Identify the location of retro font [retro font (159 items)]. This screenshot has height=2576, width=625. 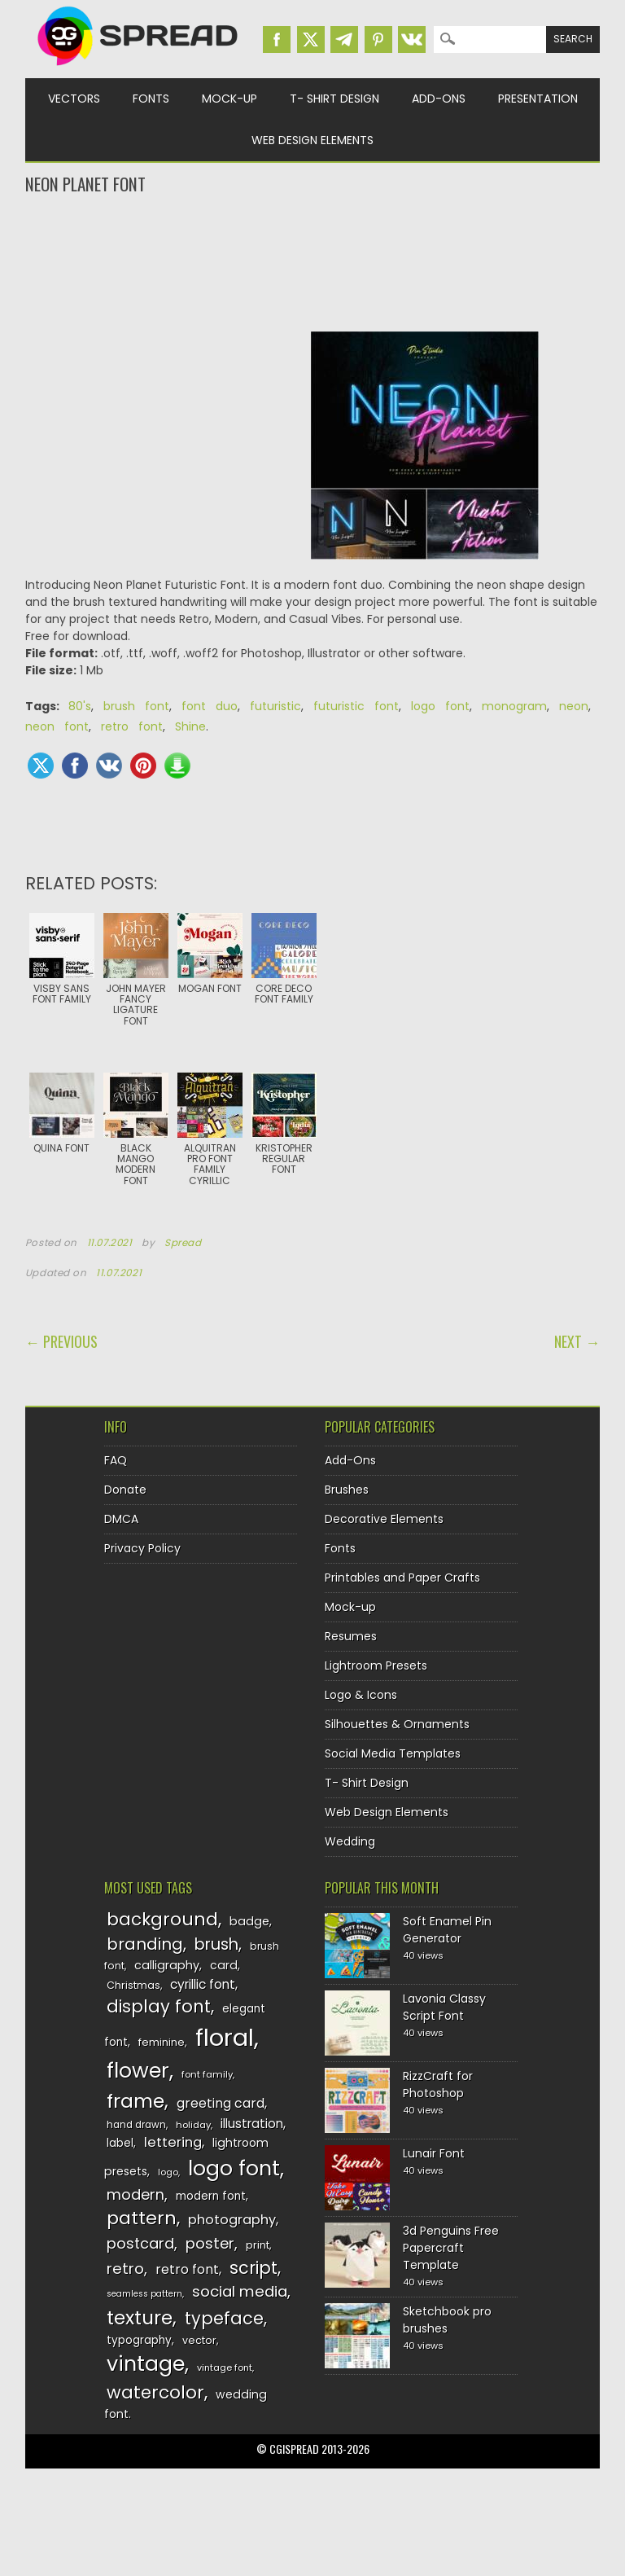
(187, 2269).